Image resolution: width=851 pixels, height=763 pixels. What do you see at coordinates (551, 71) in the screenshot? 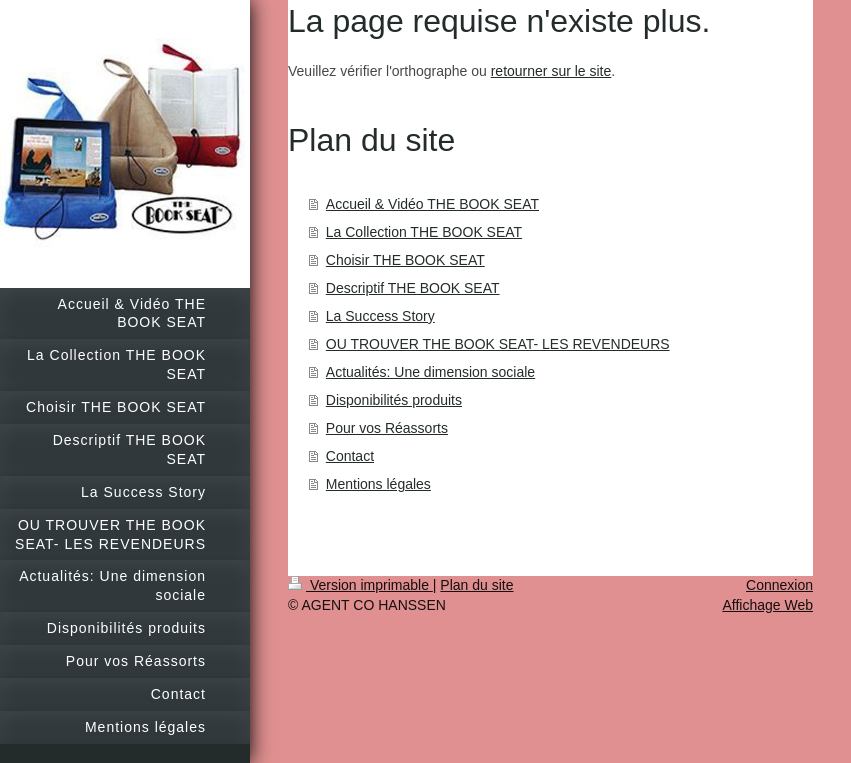
I see `retourner sur le site` at bounding box center [551, 71].